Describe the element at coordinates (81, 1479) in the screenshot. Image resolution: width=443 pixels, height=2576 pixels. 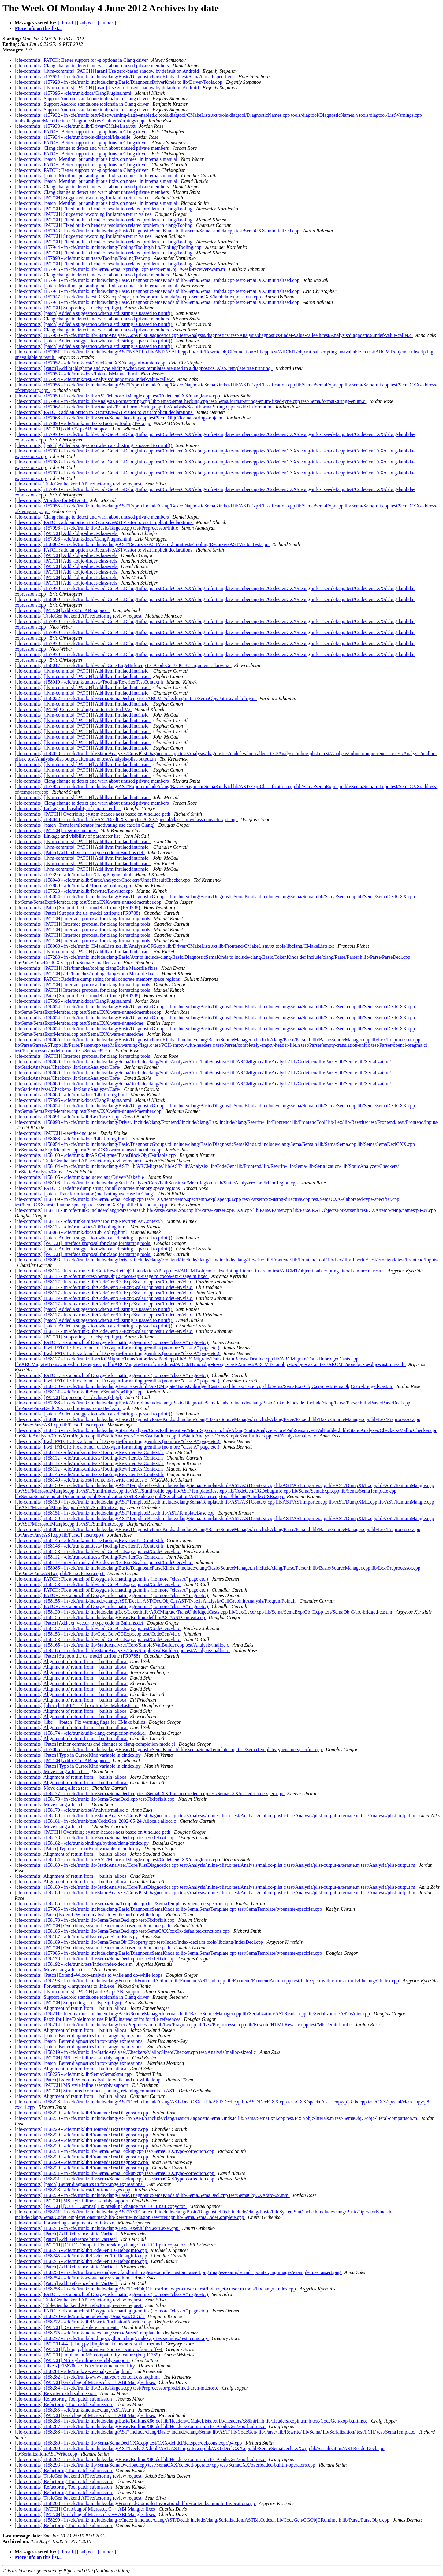
I see `[cfe-commits] r158149 - /cfe/trunk/test/Frontend/rewrite-includes.c` at that location.